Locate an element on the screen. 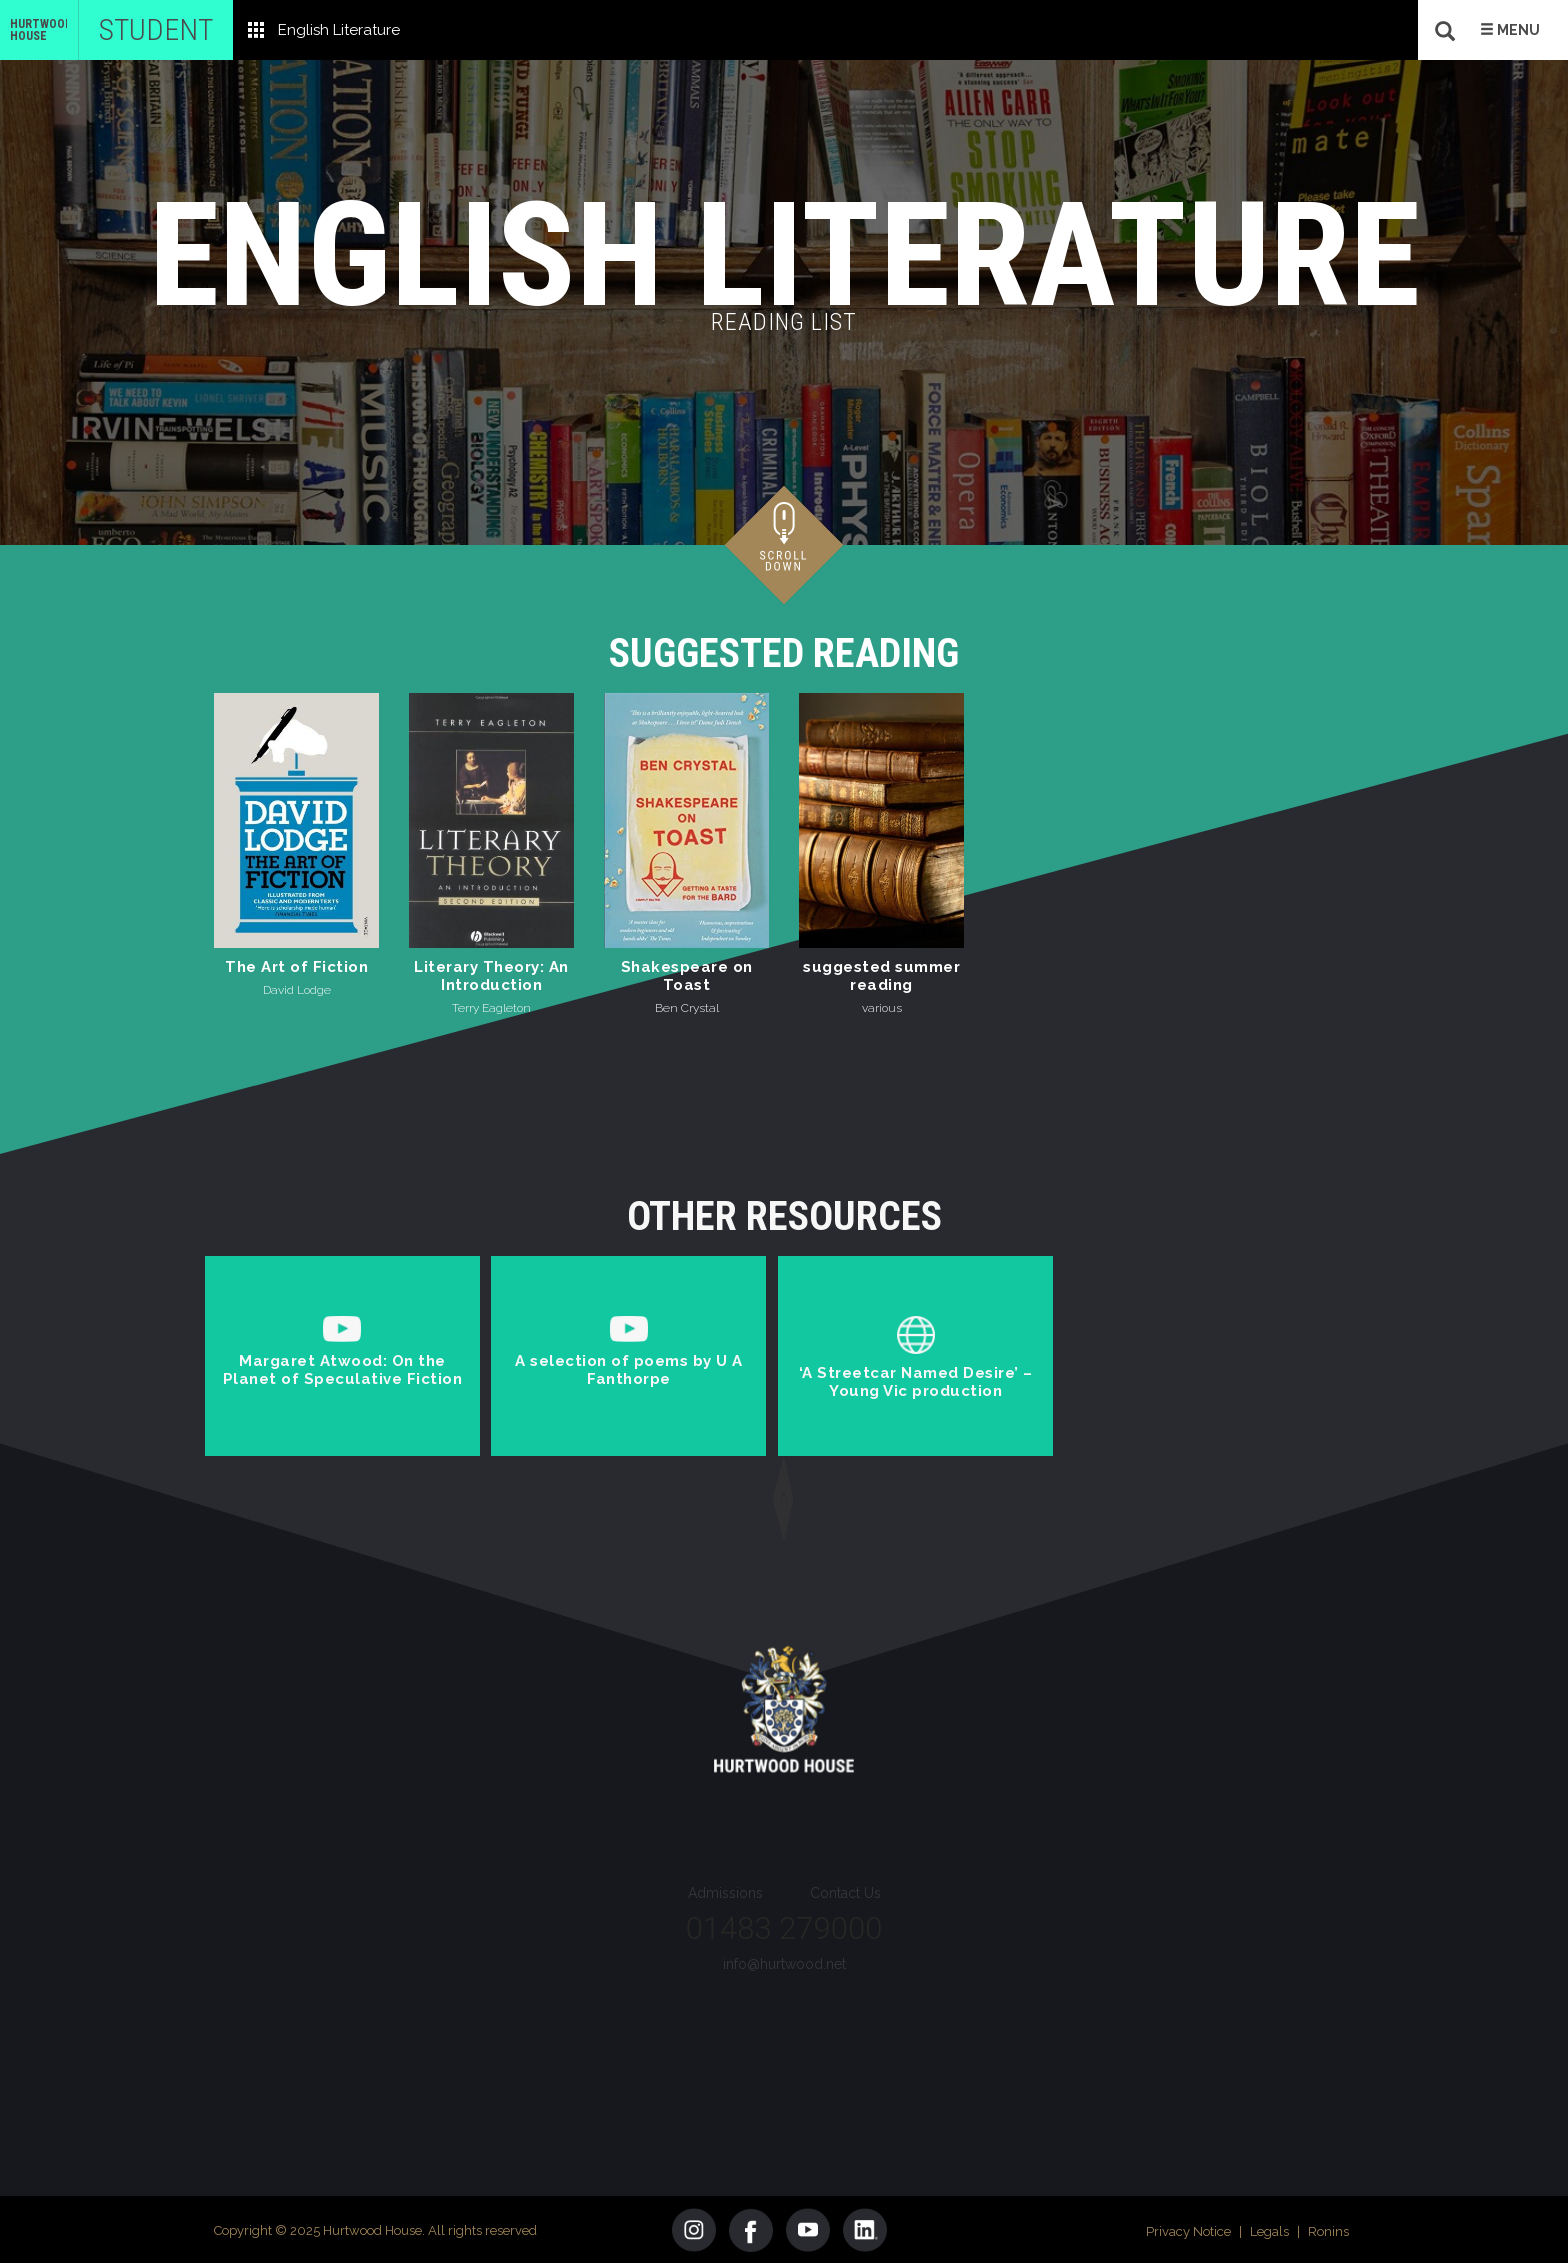 The image size is (1568, 2263). English Literature is located at coordinates (339, 30).